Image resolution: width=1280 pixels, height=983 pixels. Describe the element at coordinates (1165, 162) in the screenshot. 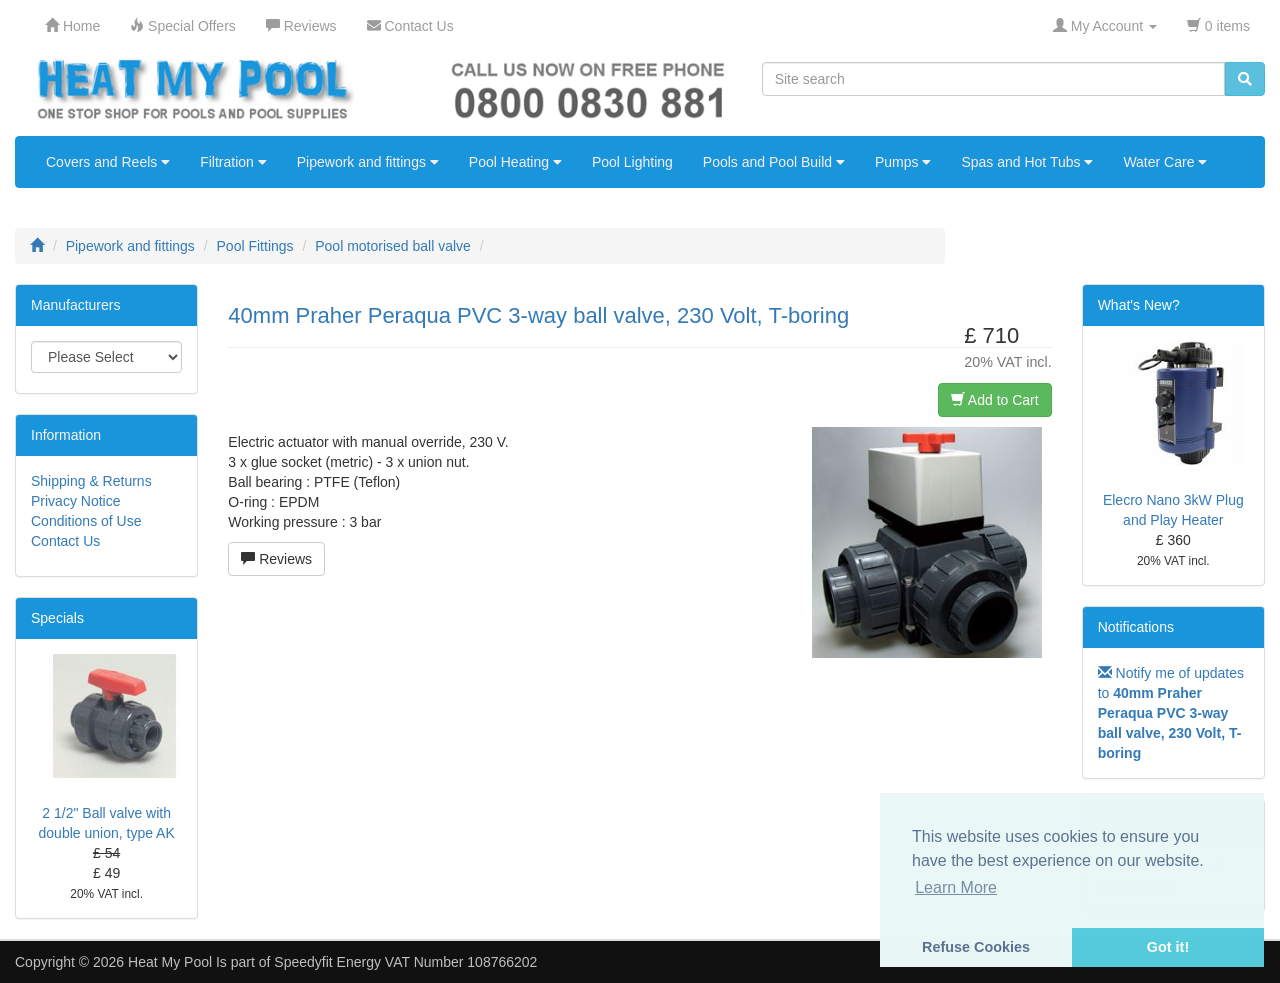

I see `Water Care` at that location.